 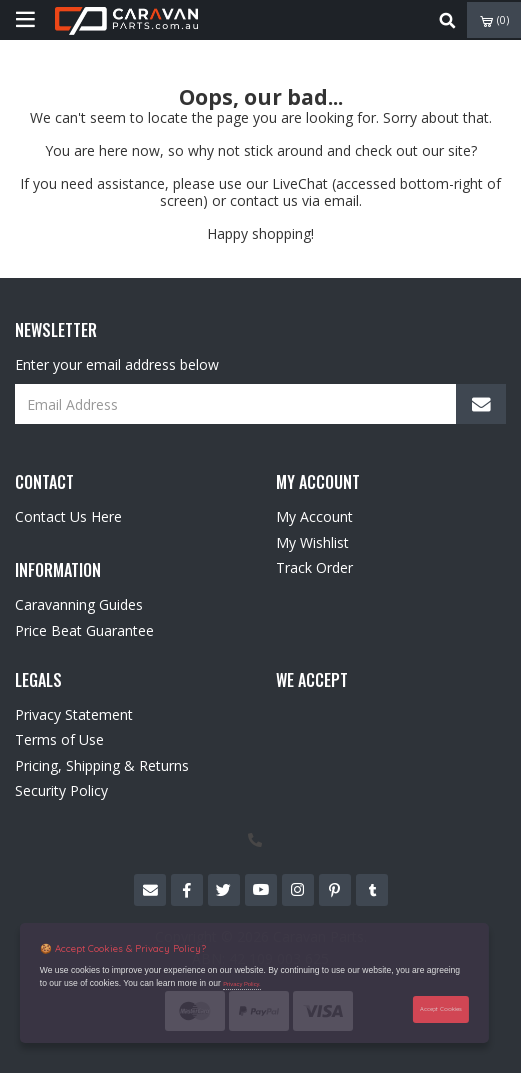 I want to click on Contact Us Here, so click(x=68, y=516).